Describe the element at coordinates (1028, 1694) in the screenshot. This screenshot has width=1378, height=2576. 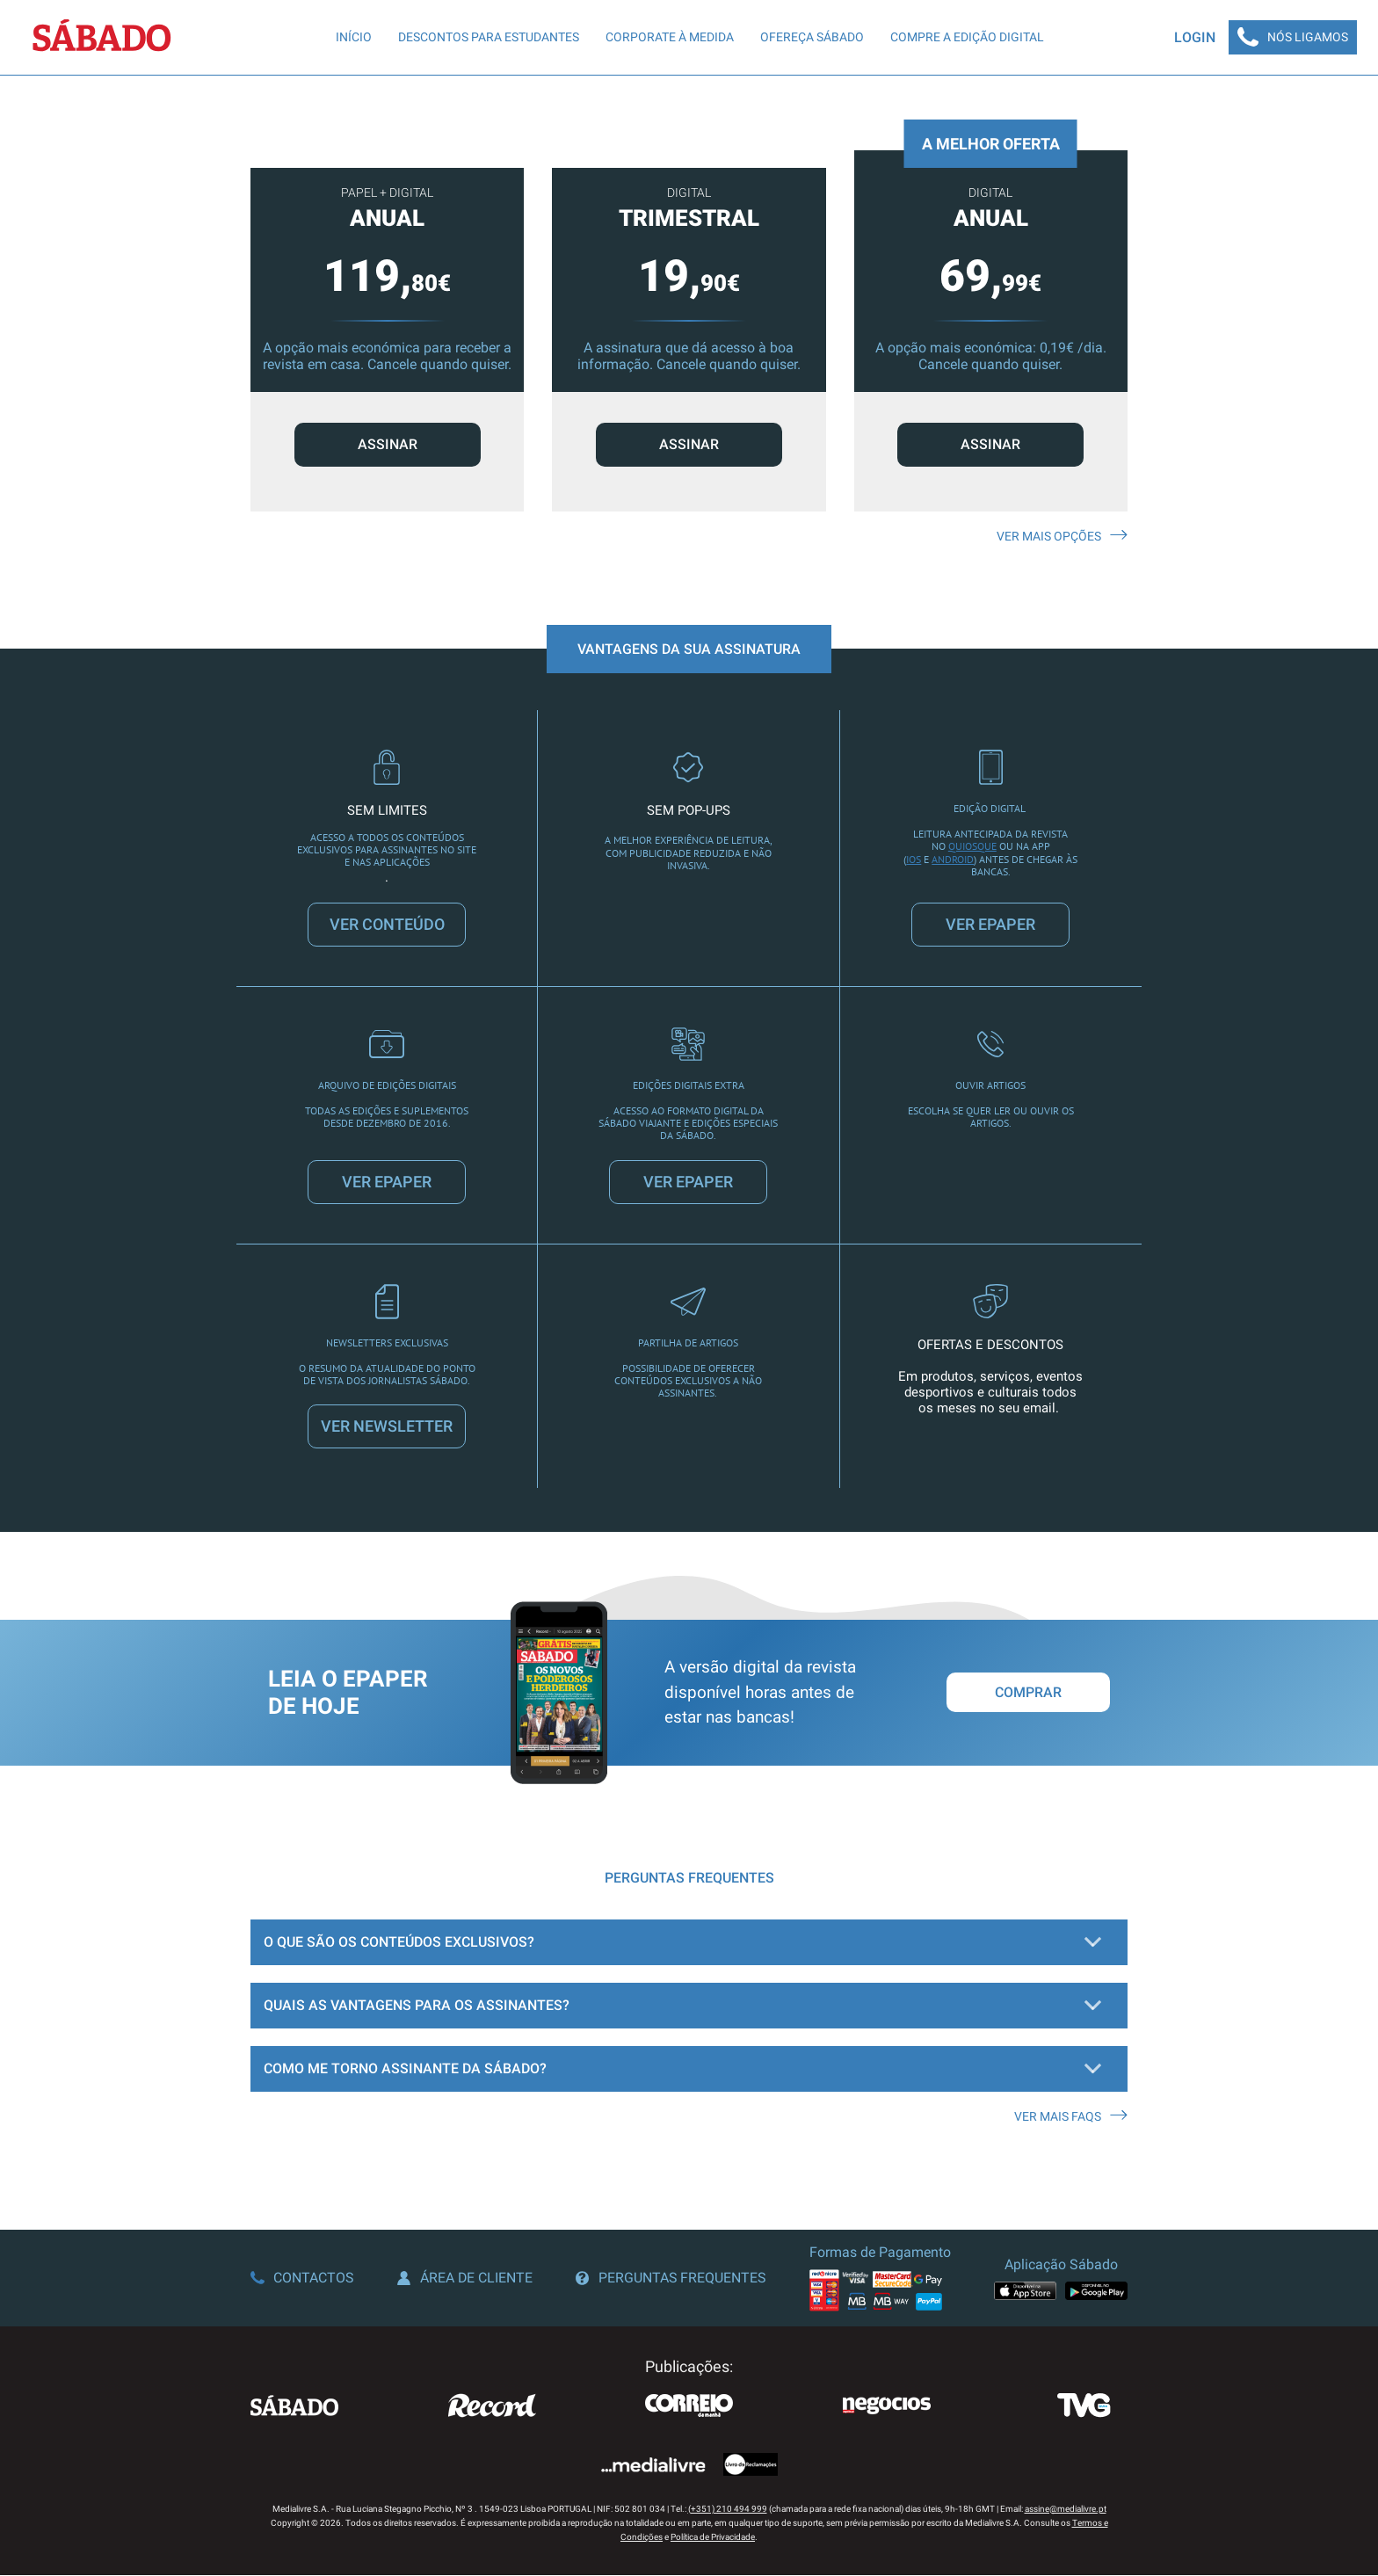
I see `Comprar` at that location.